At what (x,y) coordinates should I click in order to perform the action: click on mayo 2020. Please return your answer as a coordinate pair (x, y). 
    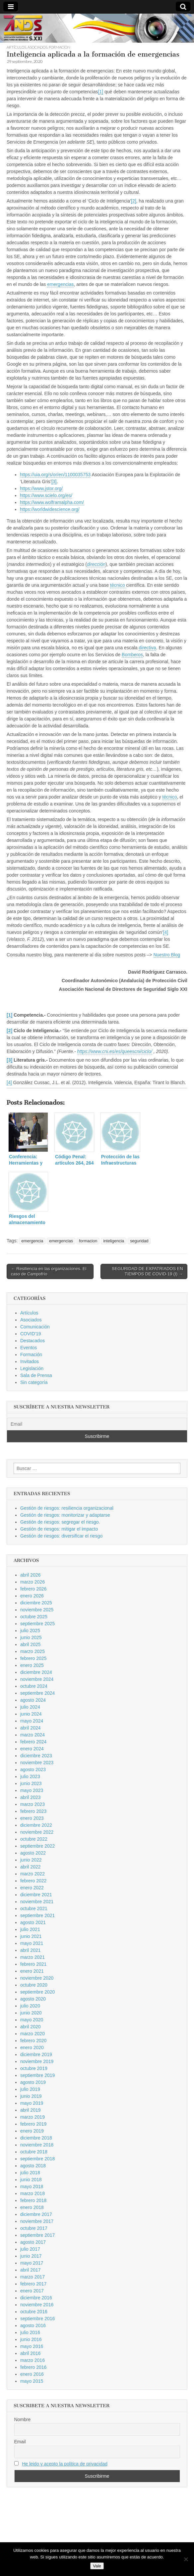
    Looking at the image, I should click on (31, 2019).